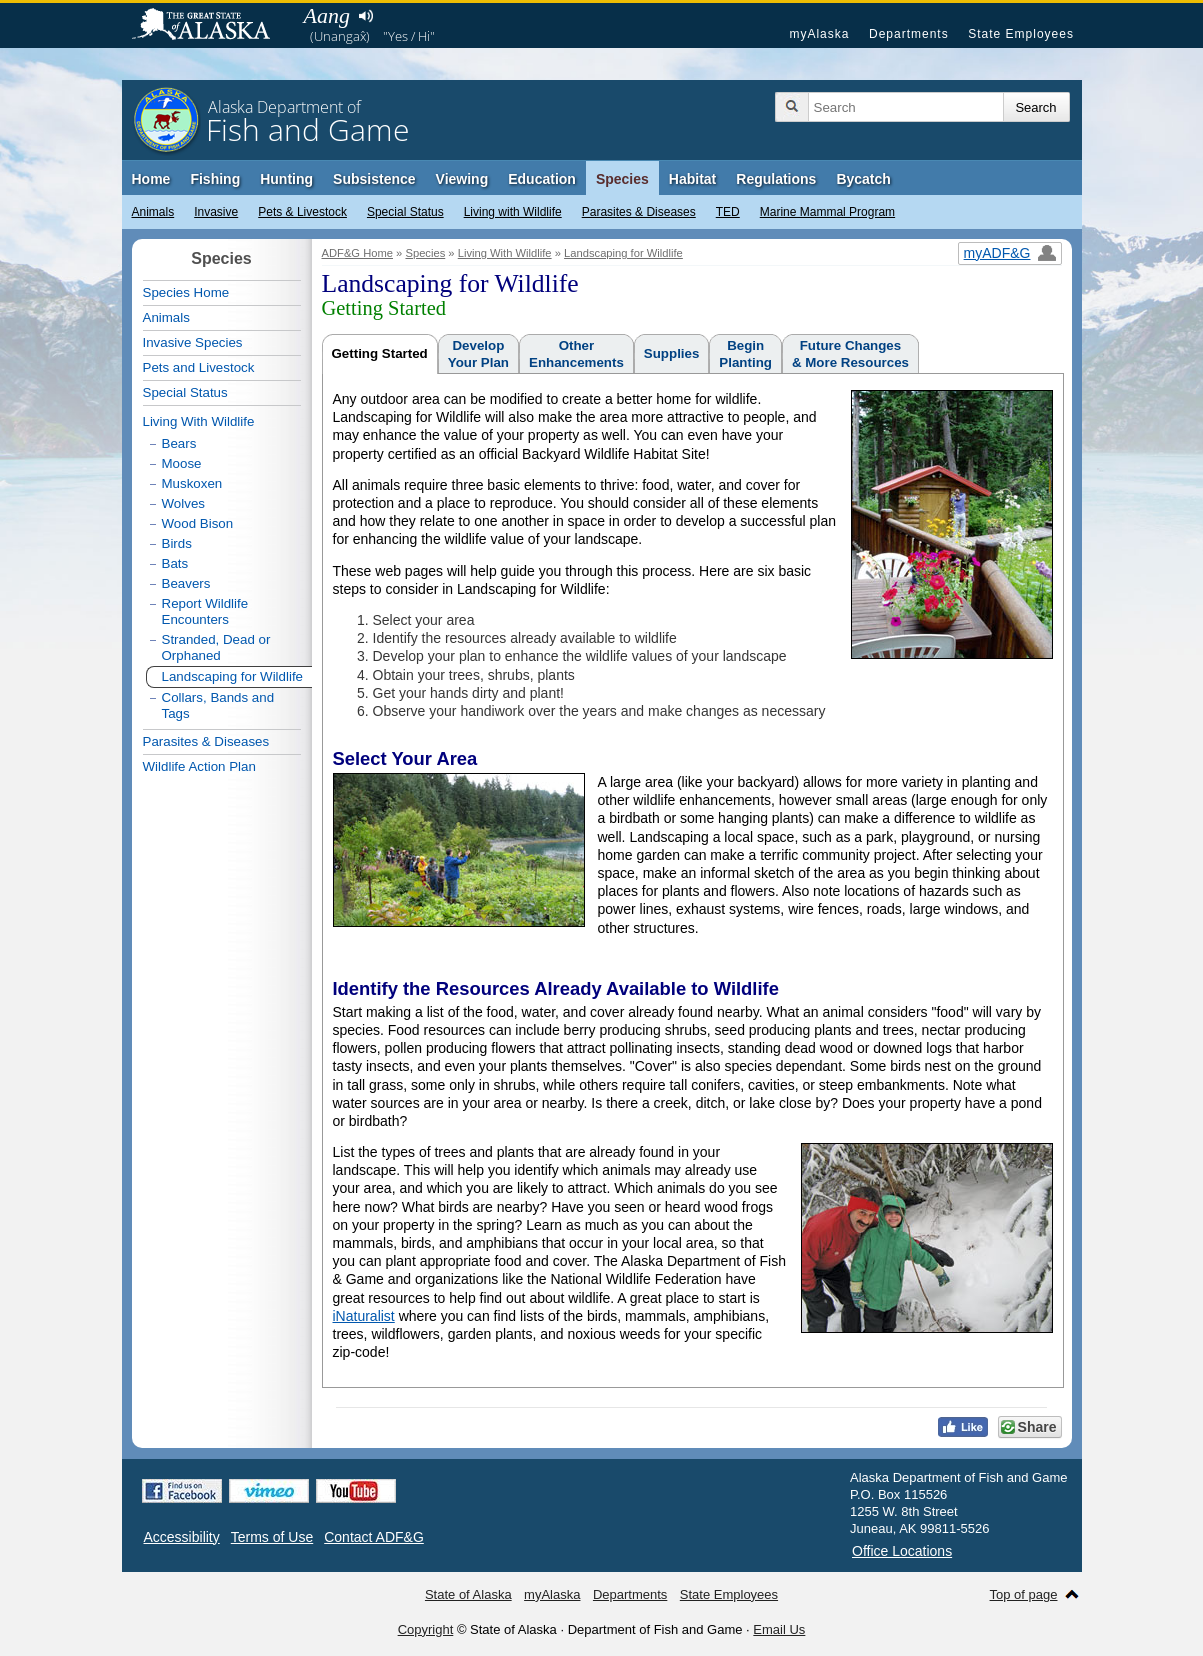 The image size is (1203, 1656). I want to click on Accessibility, so click(182, 1537).